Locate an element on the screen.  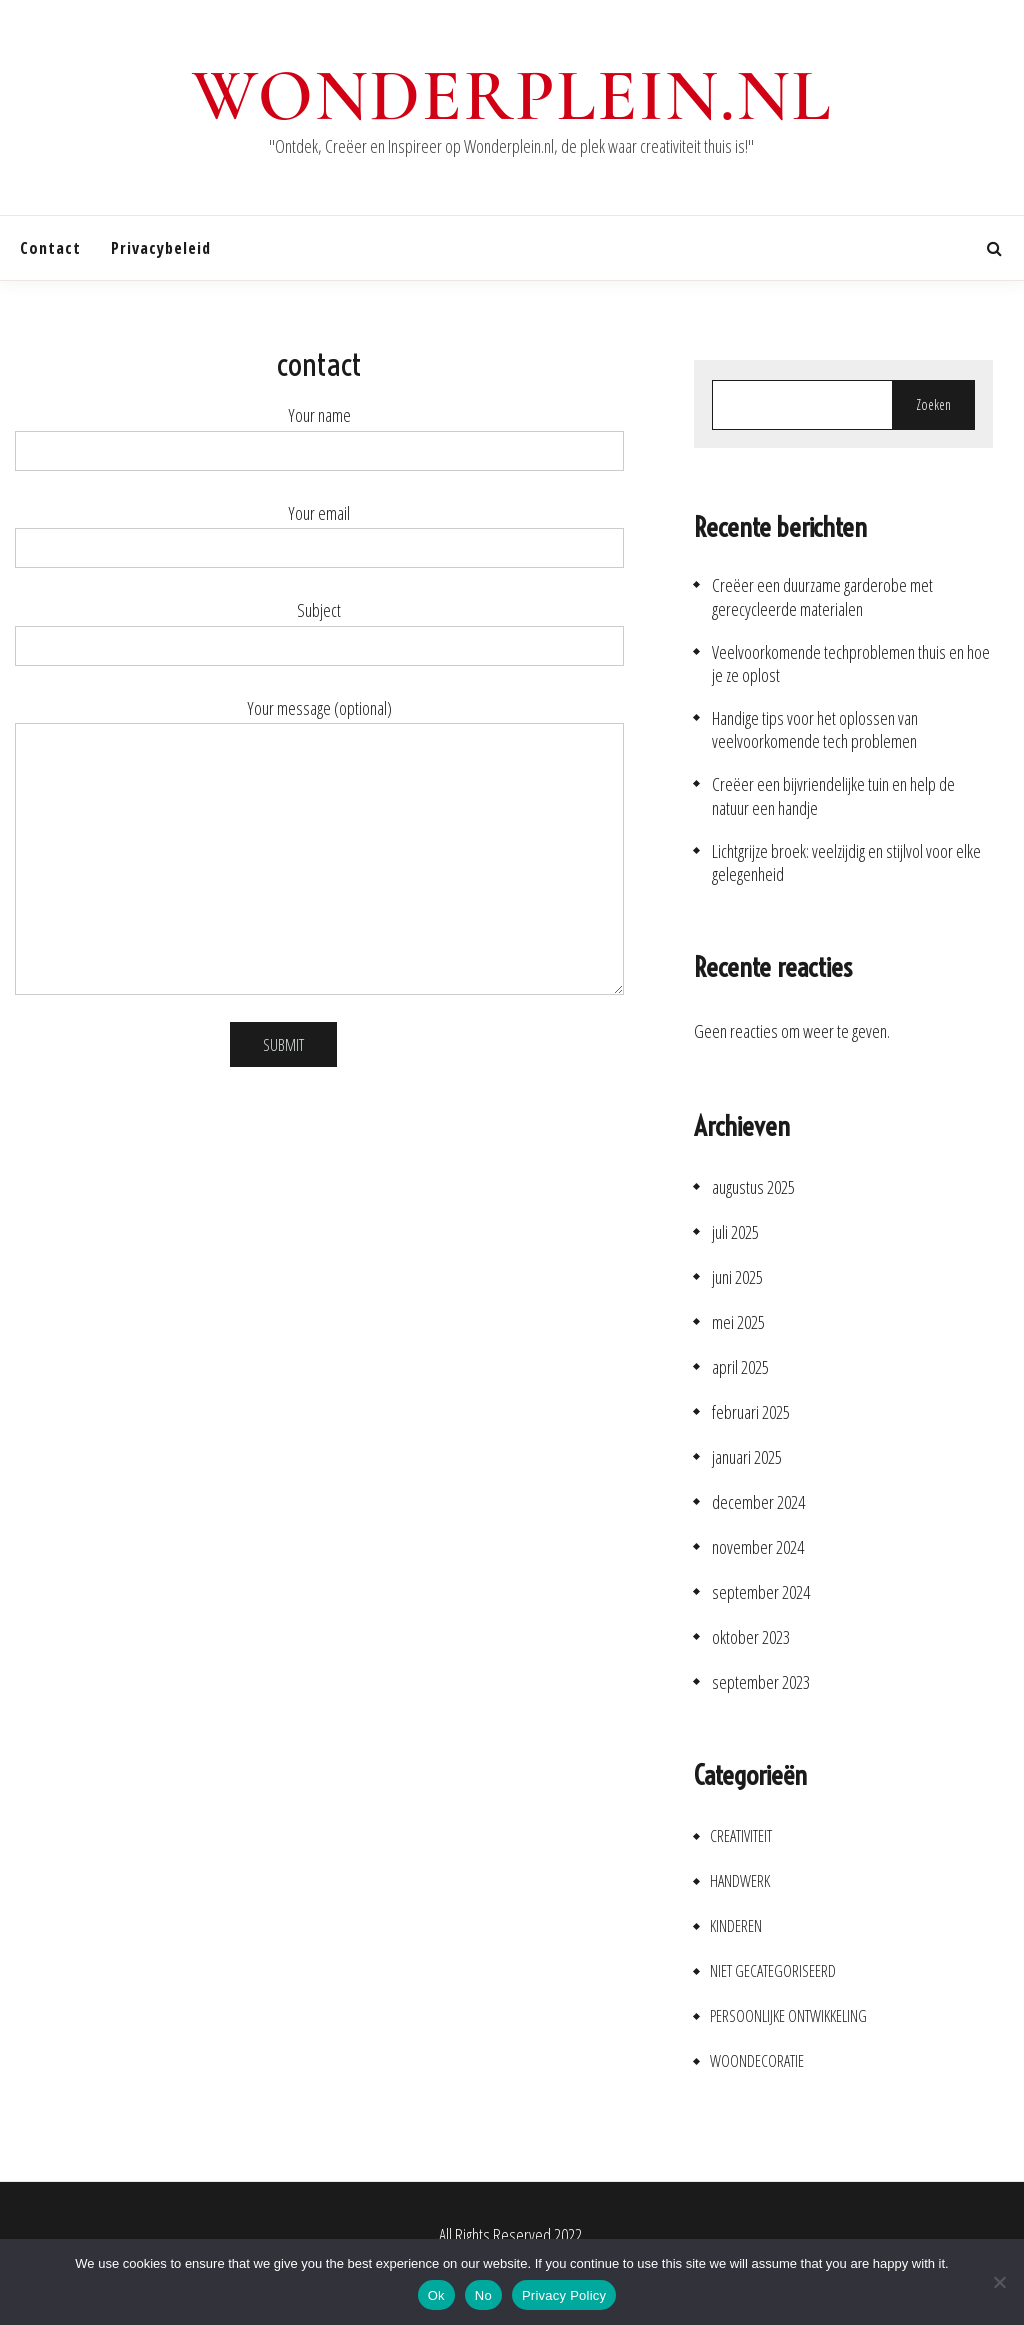
Handige tips voor het oplossen van veelvoorkomende tech problemen is located at coordinates (815, 730).